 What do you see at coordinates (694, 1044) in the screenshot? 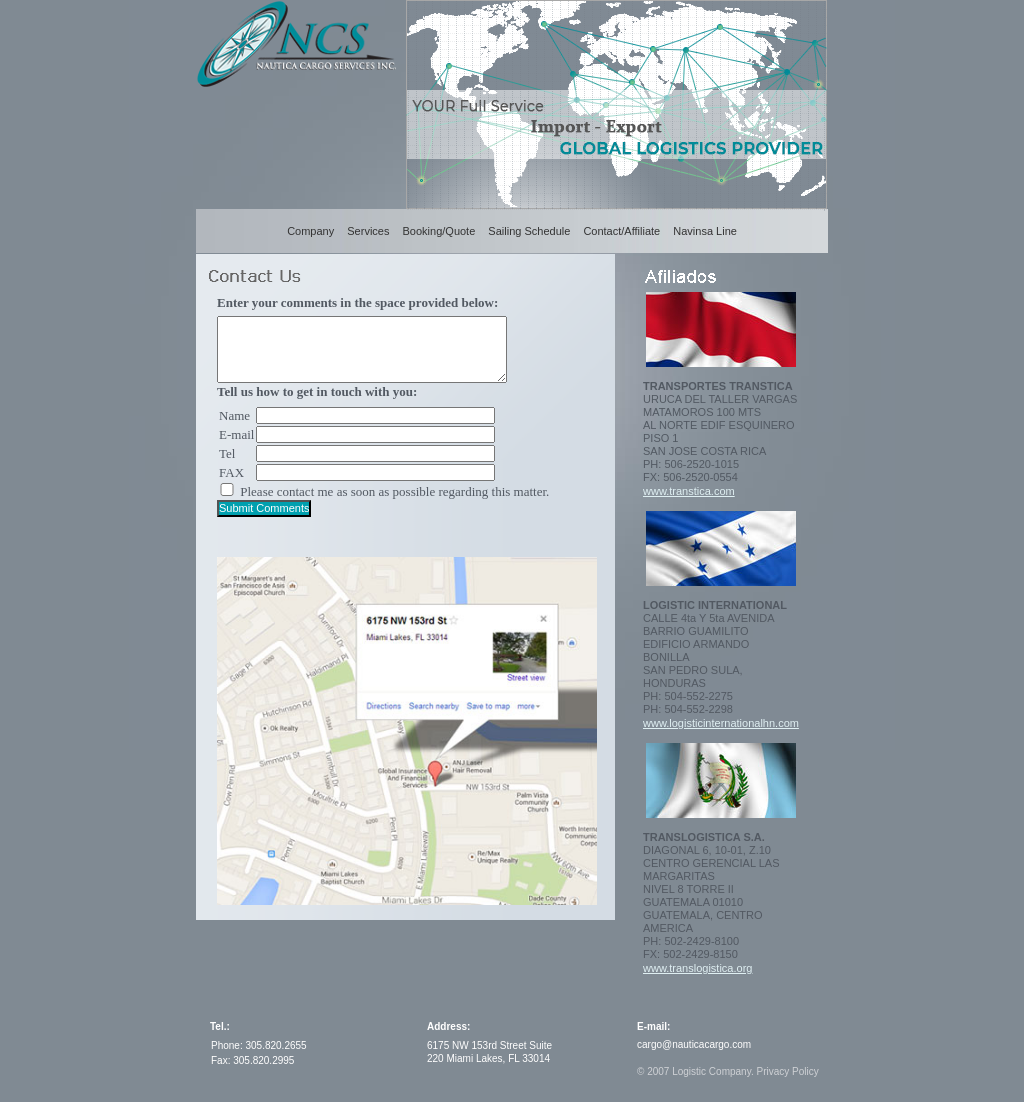
I see `cargo@nauticacargo.com` at bounding box center [694, 1044].